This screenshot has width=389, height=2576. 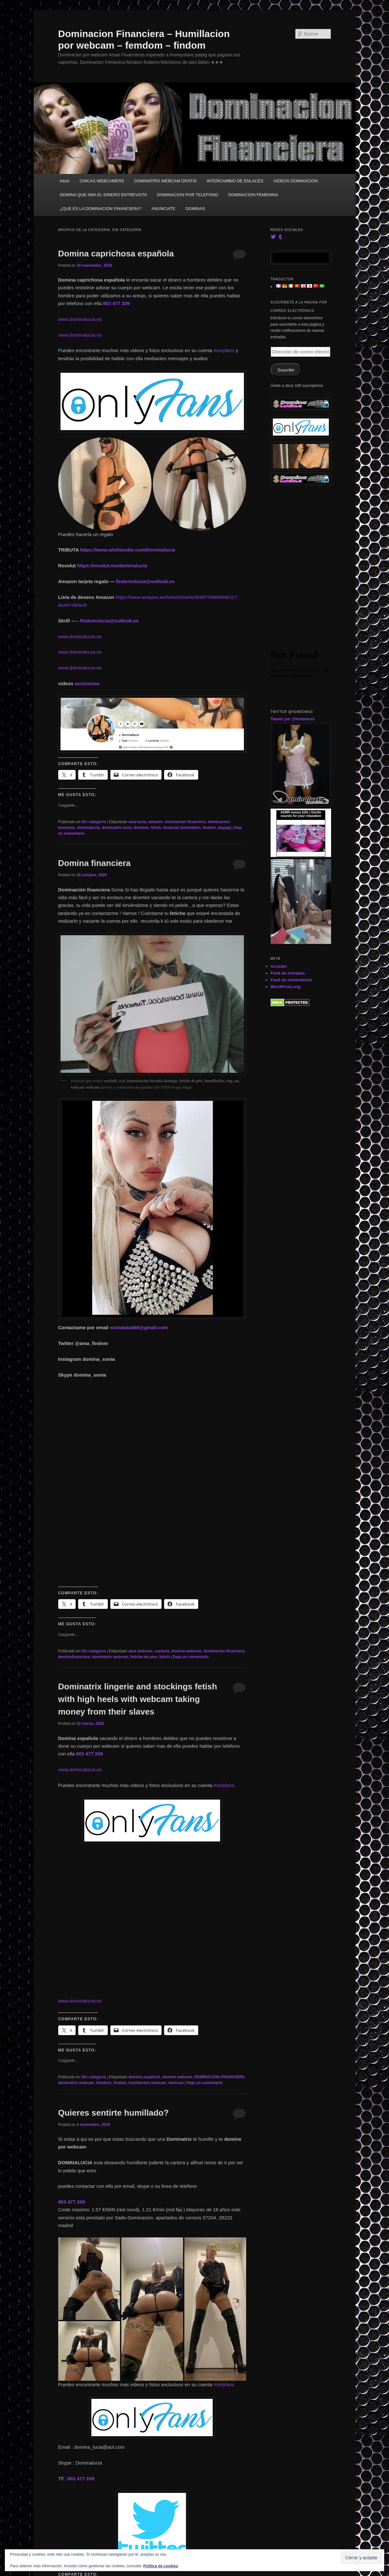 I want to click on Quieres sentirte humillado?, so click(x=113, y=2113).